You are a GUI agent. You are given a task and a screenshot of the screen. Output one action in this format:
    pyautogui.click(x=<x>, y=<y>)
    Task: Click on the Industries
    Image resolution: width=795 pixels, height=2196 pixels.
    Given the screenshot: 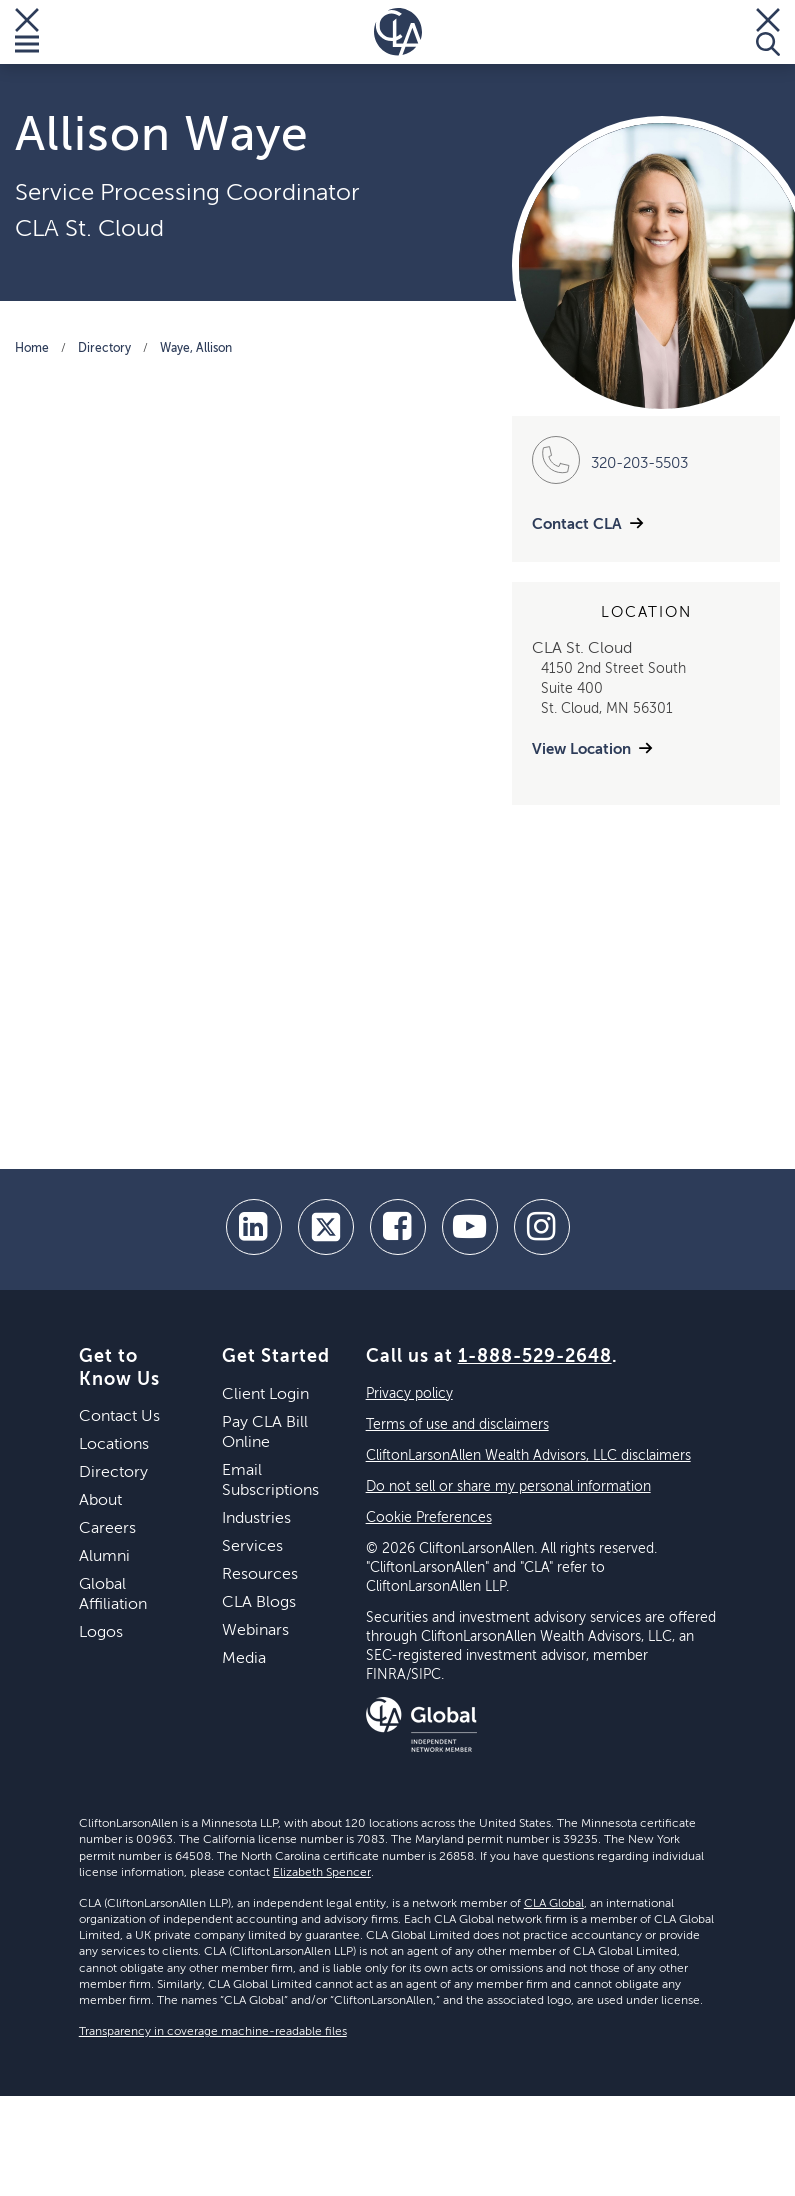 What is the action you would take?
    pyautogui.click(x=256, y=1519)
    